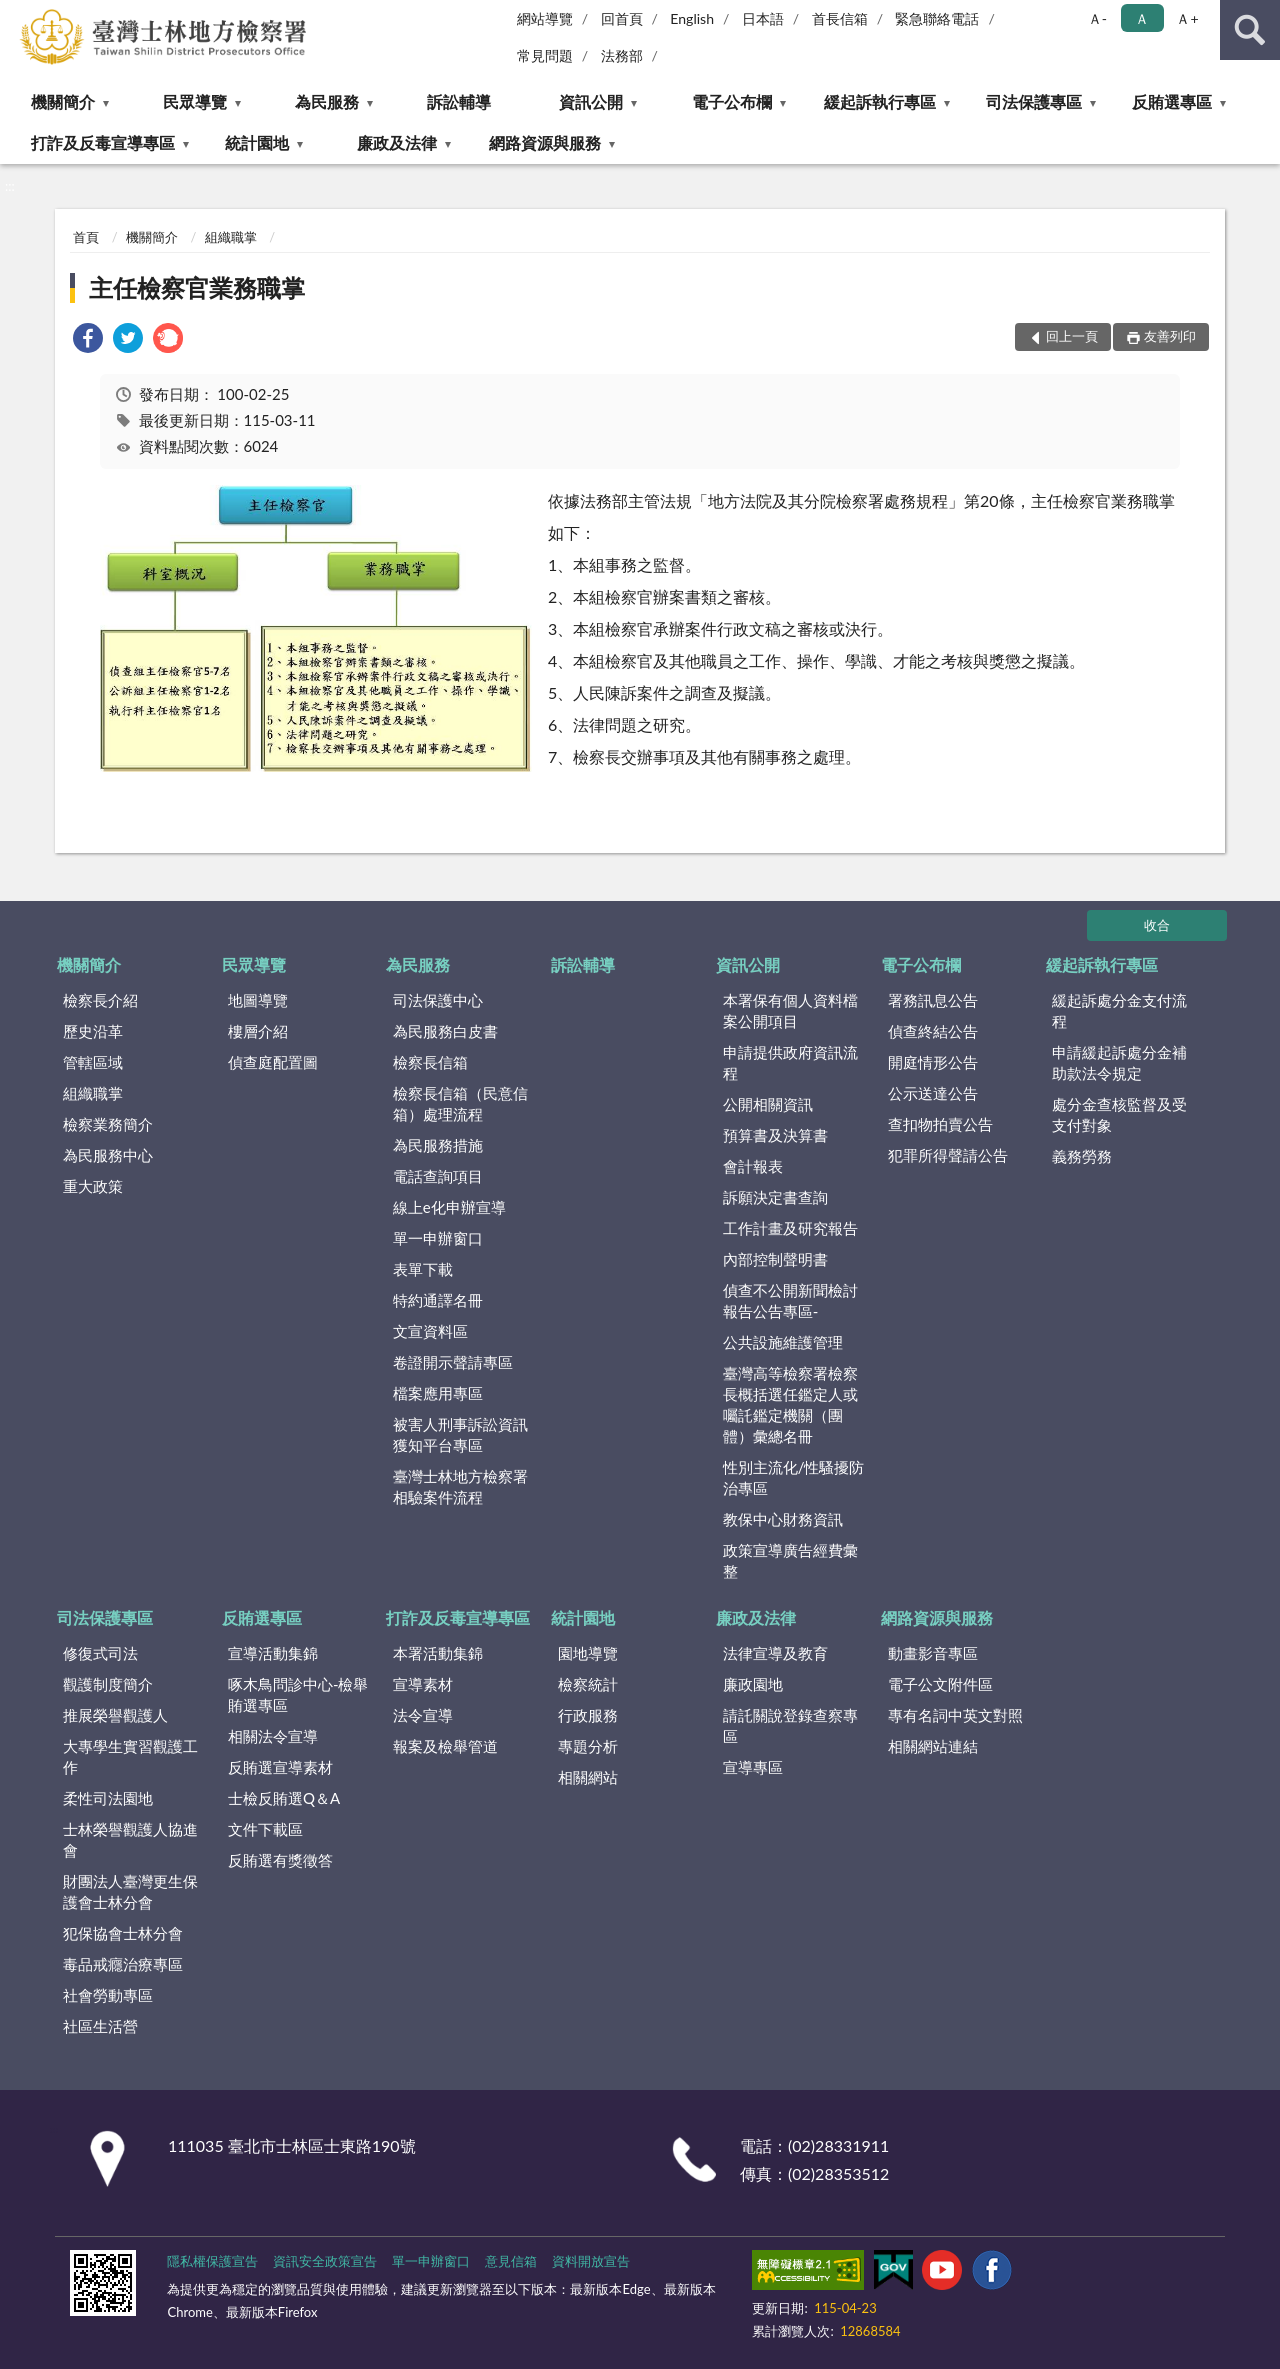 The height and width of the screenshot is (2369, 1280). I want to click on 司法保護專區, so click(1034, 101).